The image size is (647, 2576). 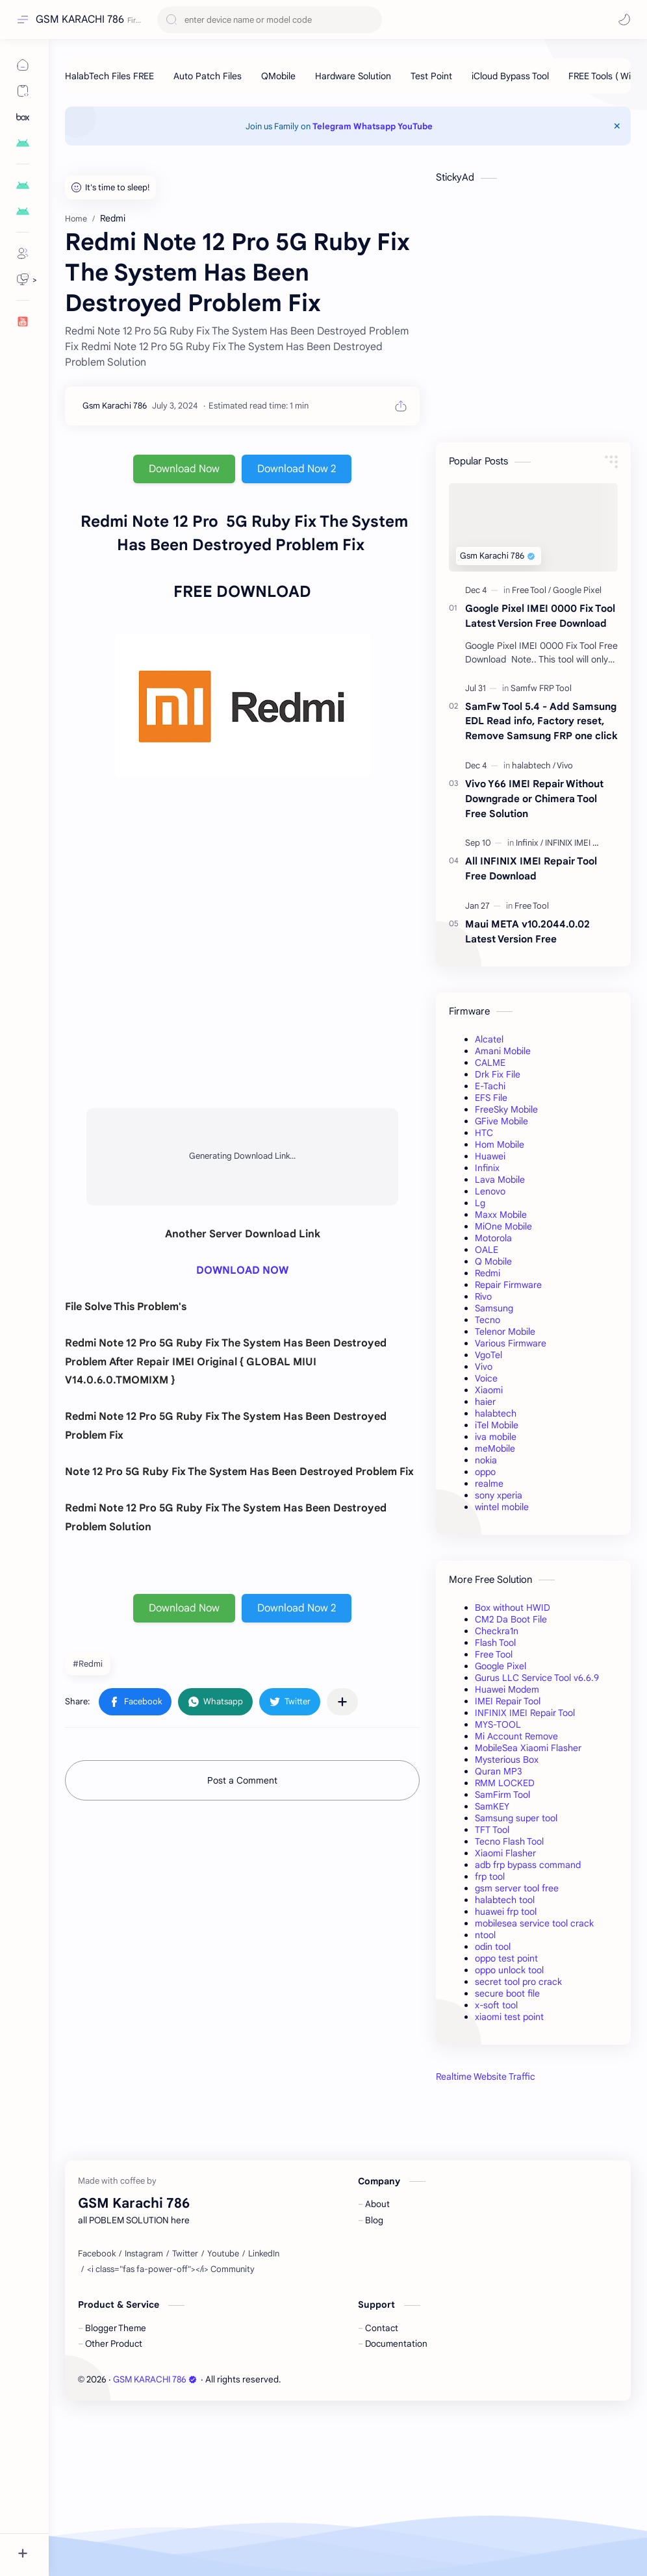 What do you see at coordinates (509, 1970) in the screenshot?
I see `oppo unlock tool` at bounding box center [509, 1970].